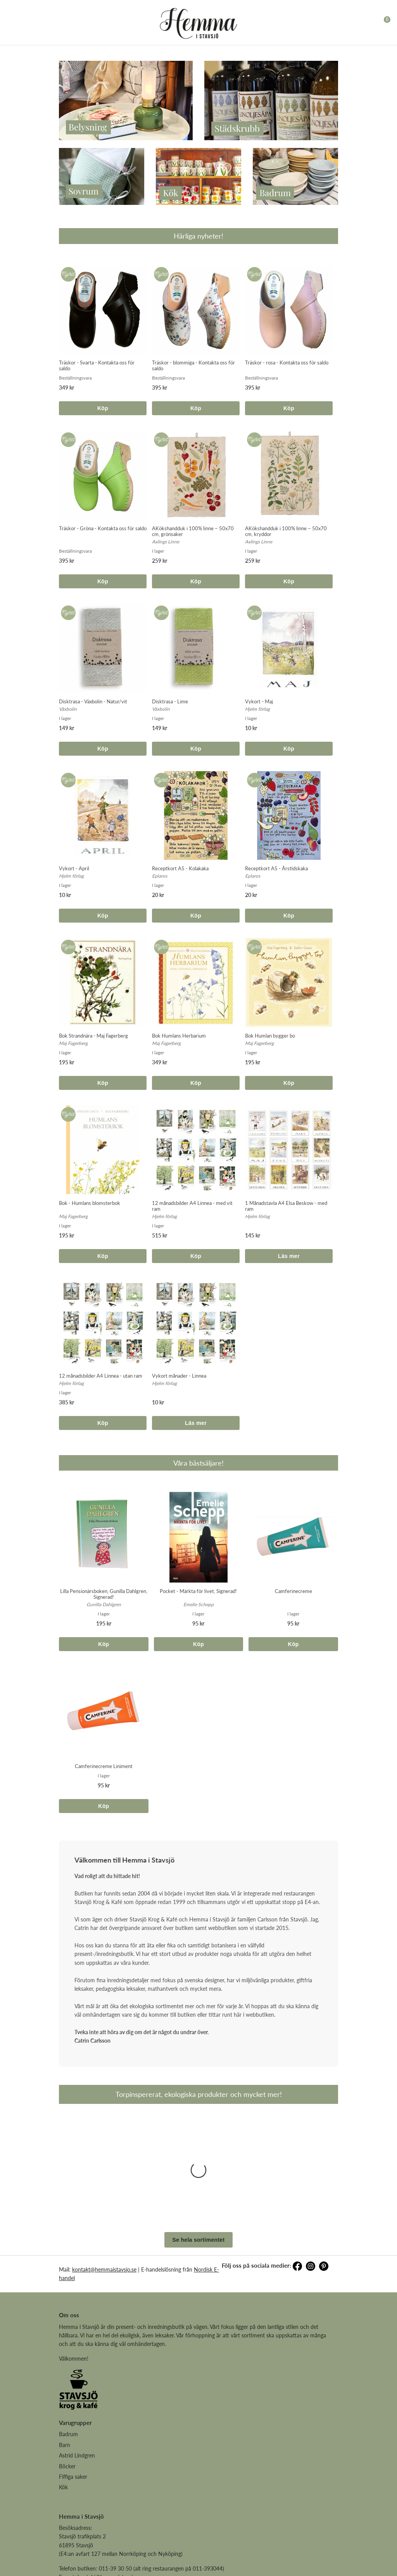 The height and width of the screenshot is (2576, 397). What do you see at coordinates (68, 2341) in the screenshot?
I see `Badrum` at bounding box center [68, 2341].